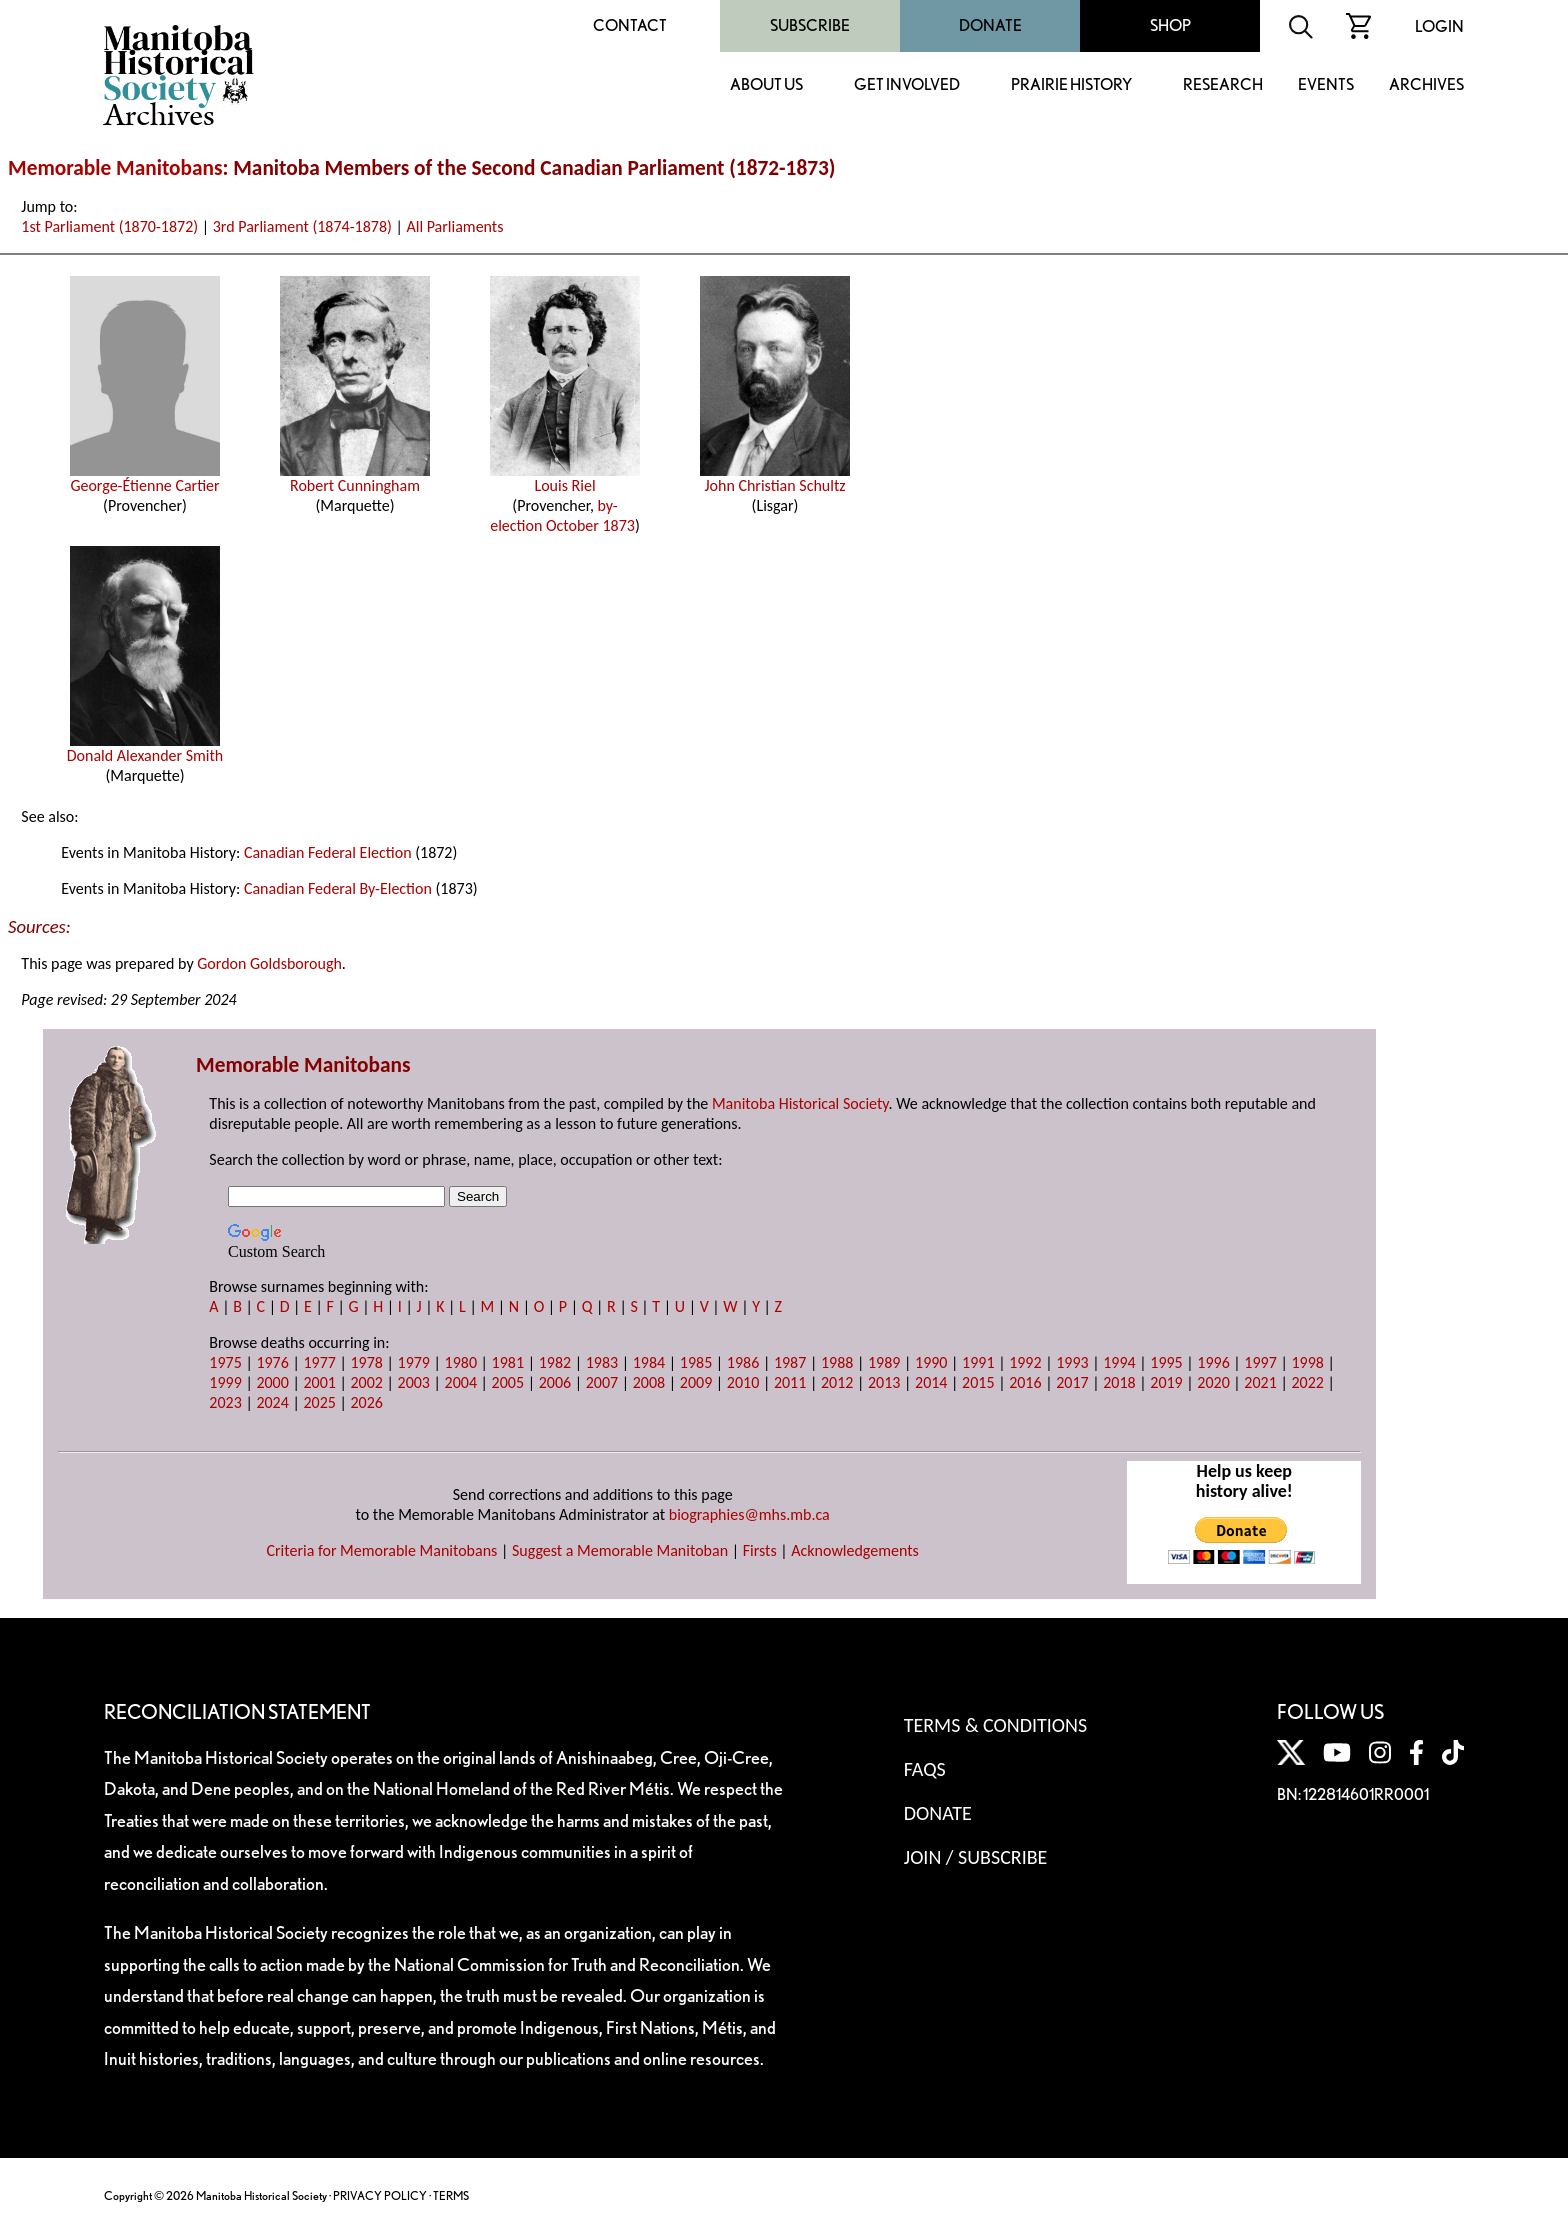 The height and width of the screenshot is (2233, 1568). Describe the element at coordinates (1260, 1362) in the screenshot. I see `1997` at that location.